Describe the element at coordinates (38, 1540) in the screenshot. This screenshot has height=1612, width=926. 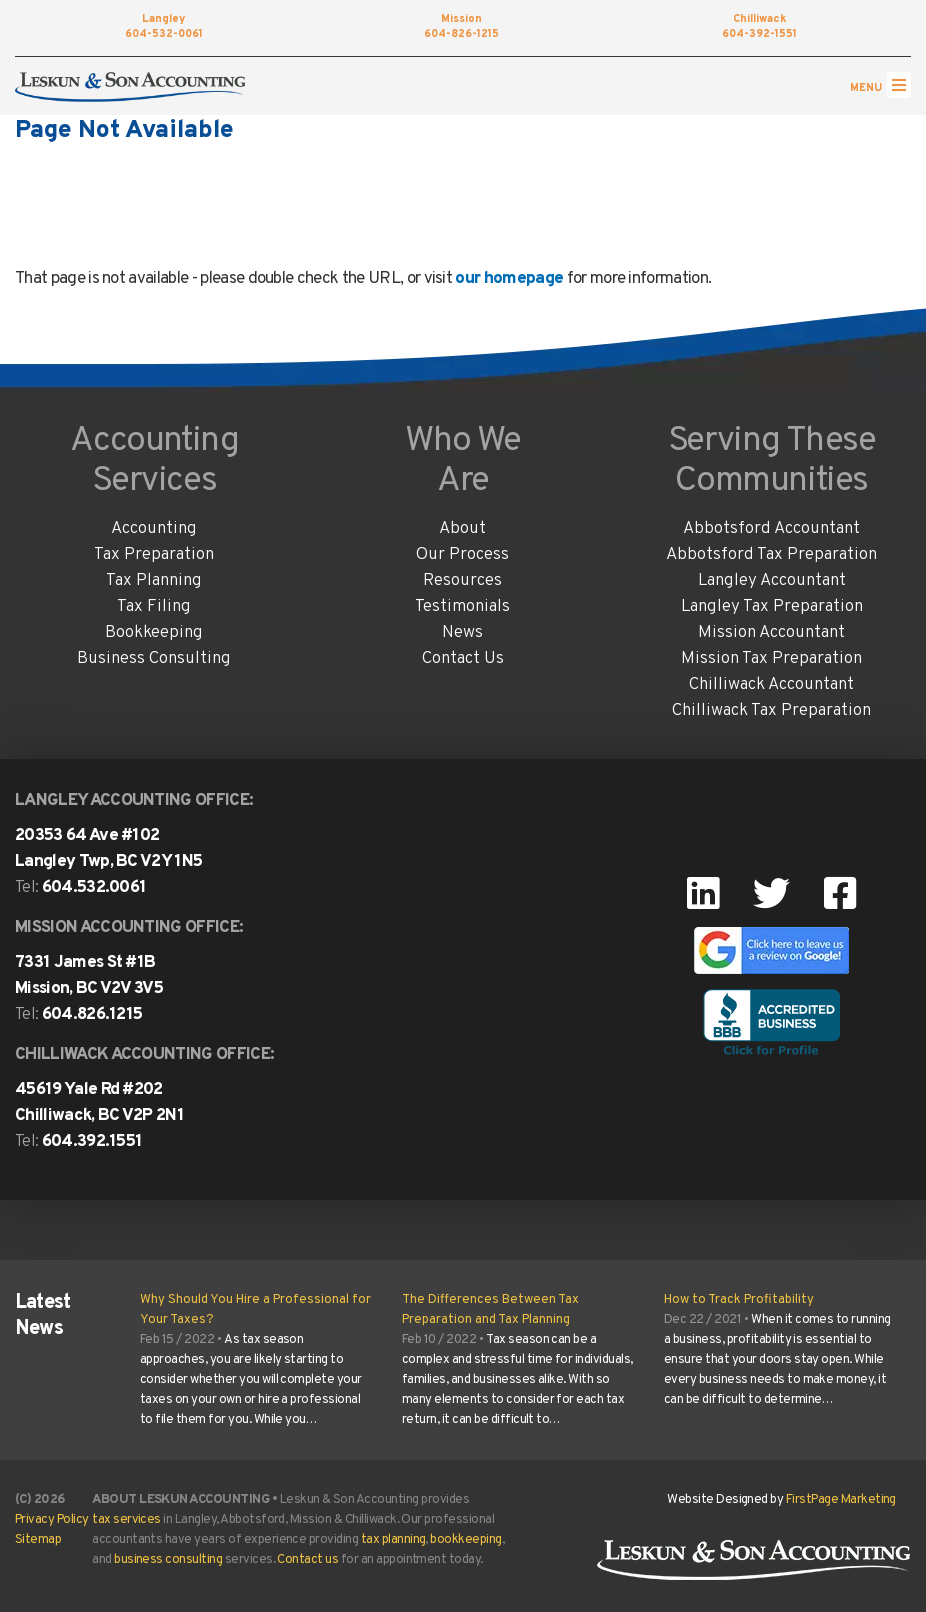
I see `Sitemap` at that location.